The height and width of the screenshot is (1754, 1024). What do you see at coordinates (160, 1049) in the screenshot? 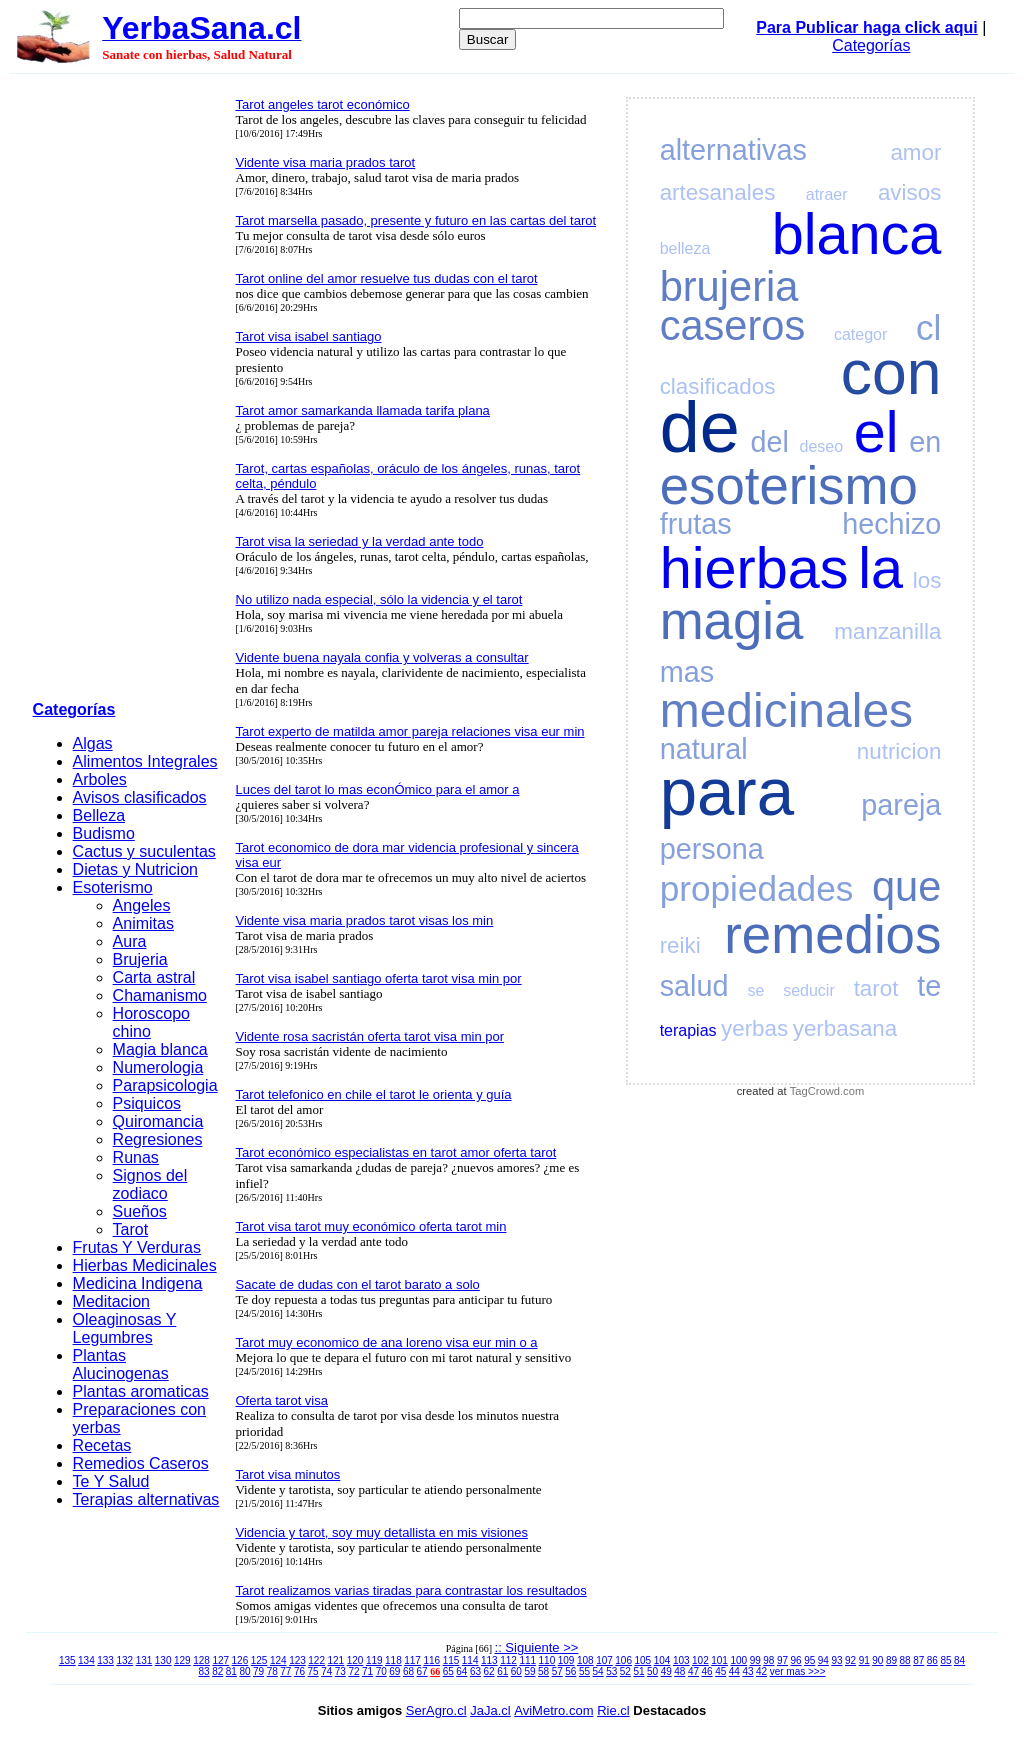
I see `Magia blanca` at bounding box center [160, 1049].